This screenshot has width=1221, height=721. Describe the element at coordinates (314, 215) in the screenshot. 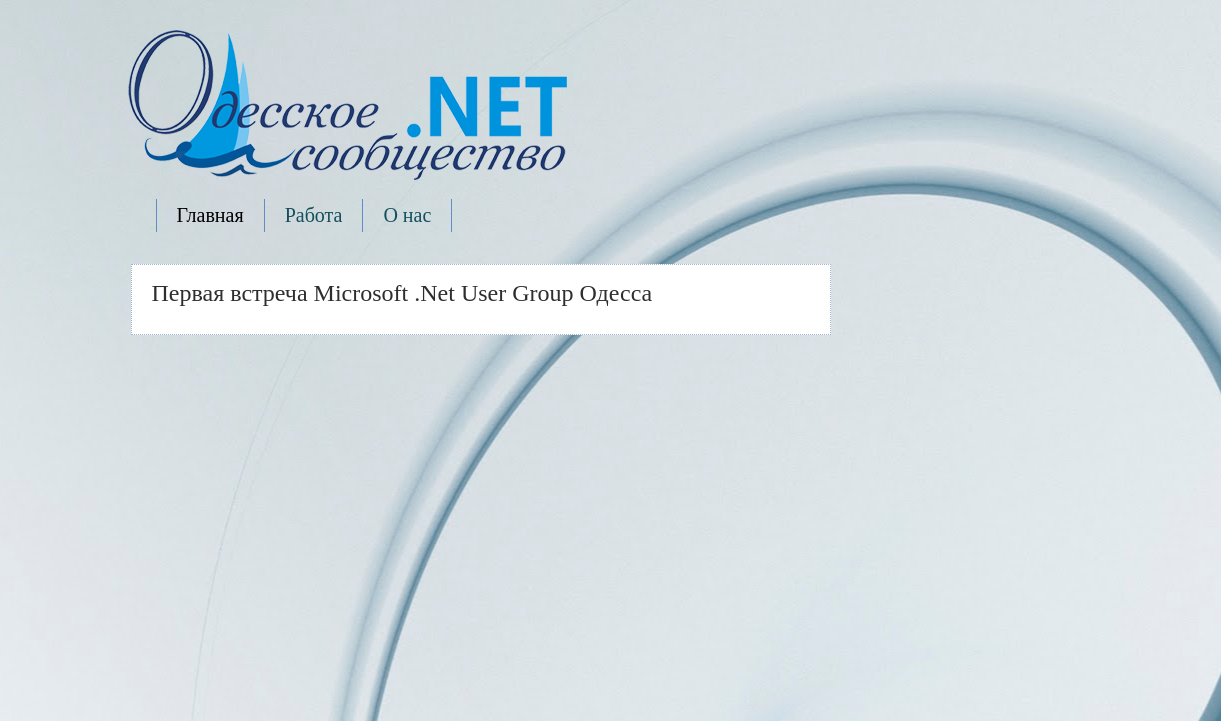

I see `Работа` at that location.